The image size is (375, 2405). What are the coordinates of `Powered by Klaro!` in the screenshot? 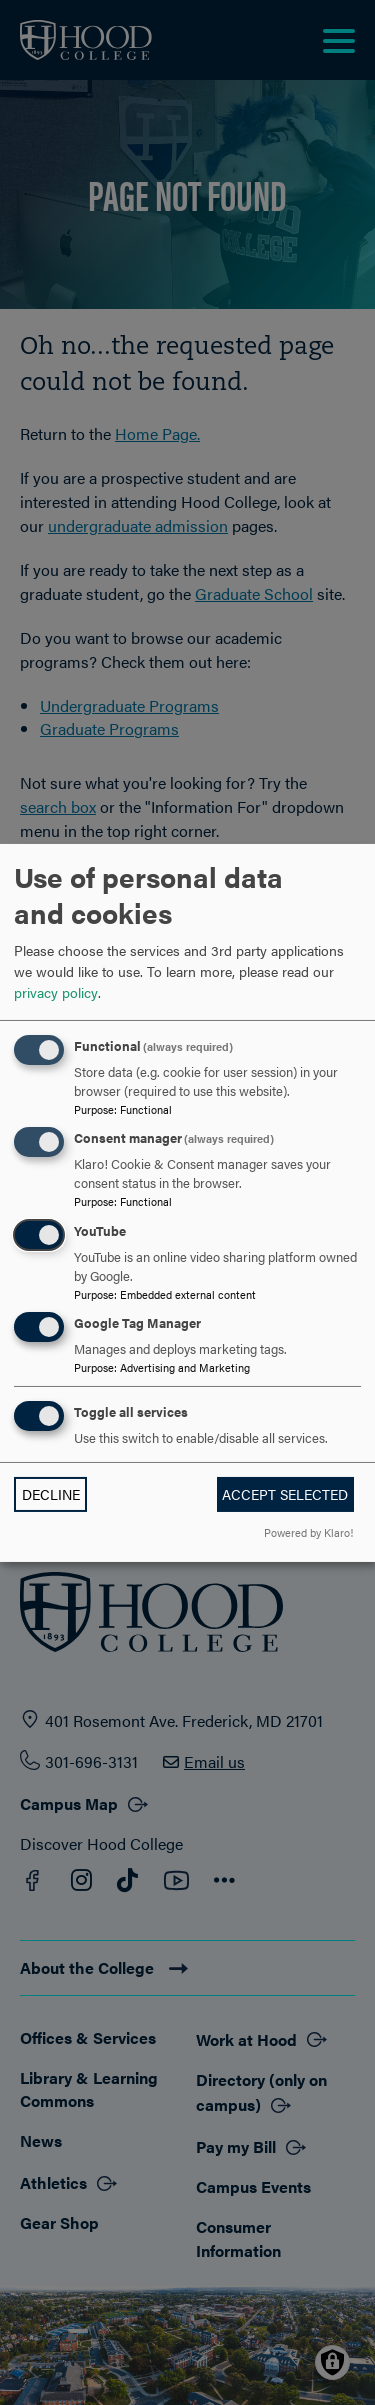 It's located at (308, 1532).